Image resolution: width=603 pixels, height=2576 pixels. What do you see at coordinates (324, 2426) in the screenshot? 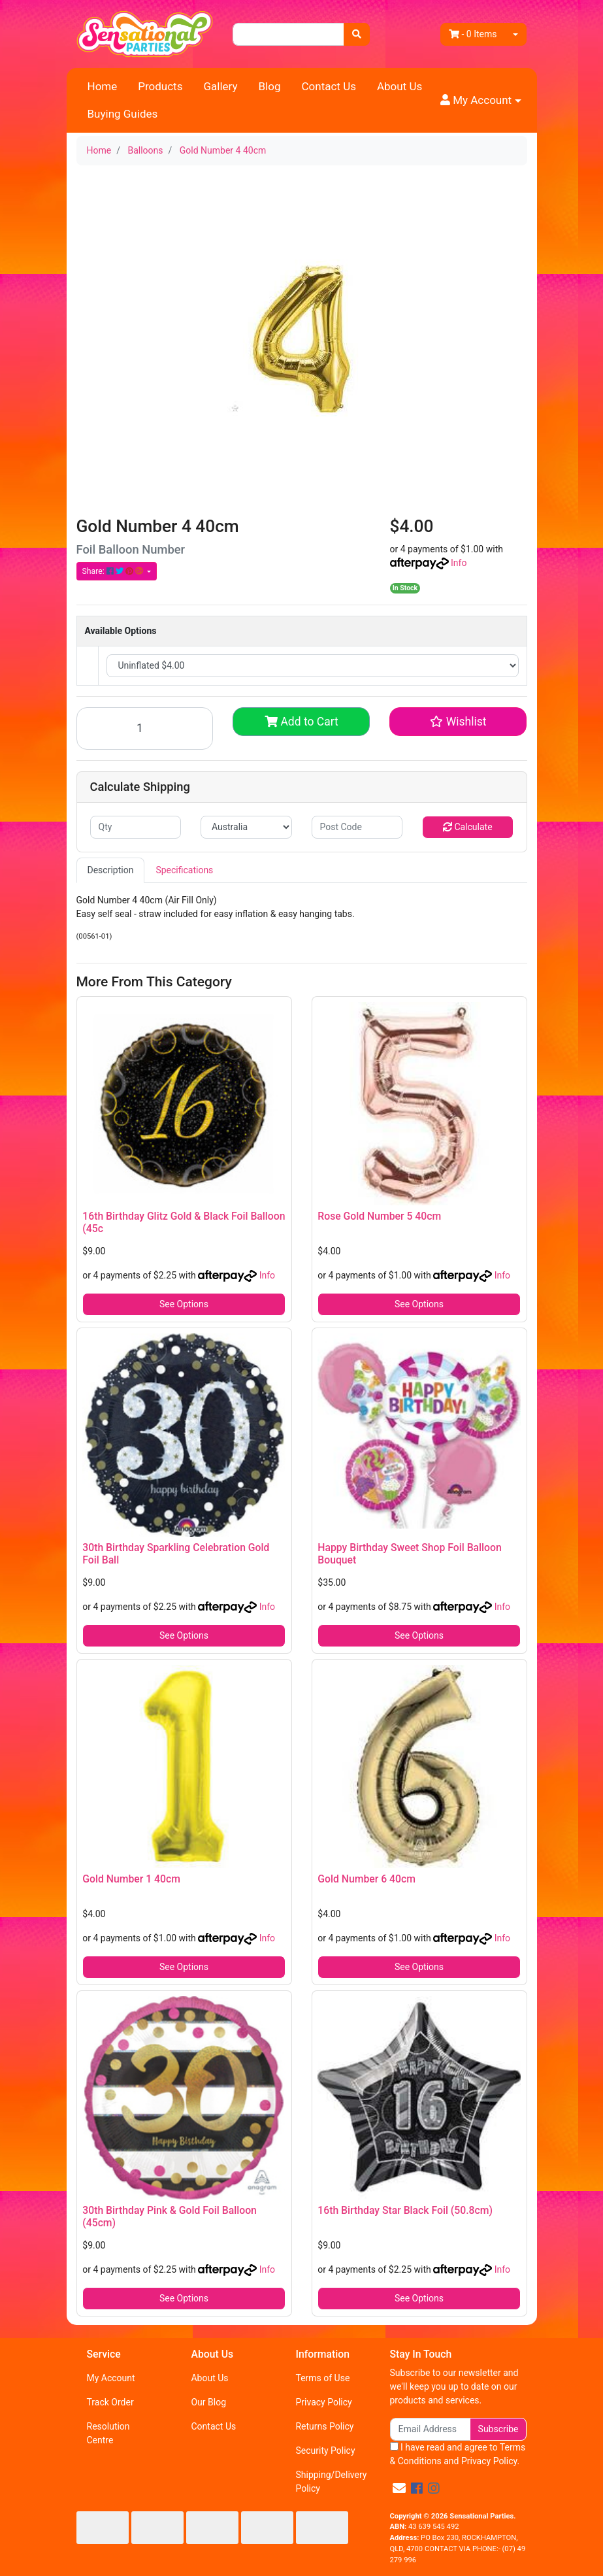
I see `Returns Policy` at bounding box center [324, 2426].